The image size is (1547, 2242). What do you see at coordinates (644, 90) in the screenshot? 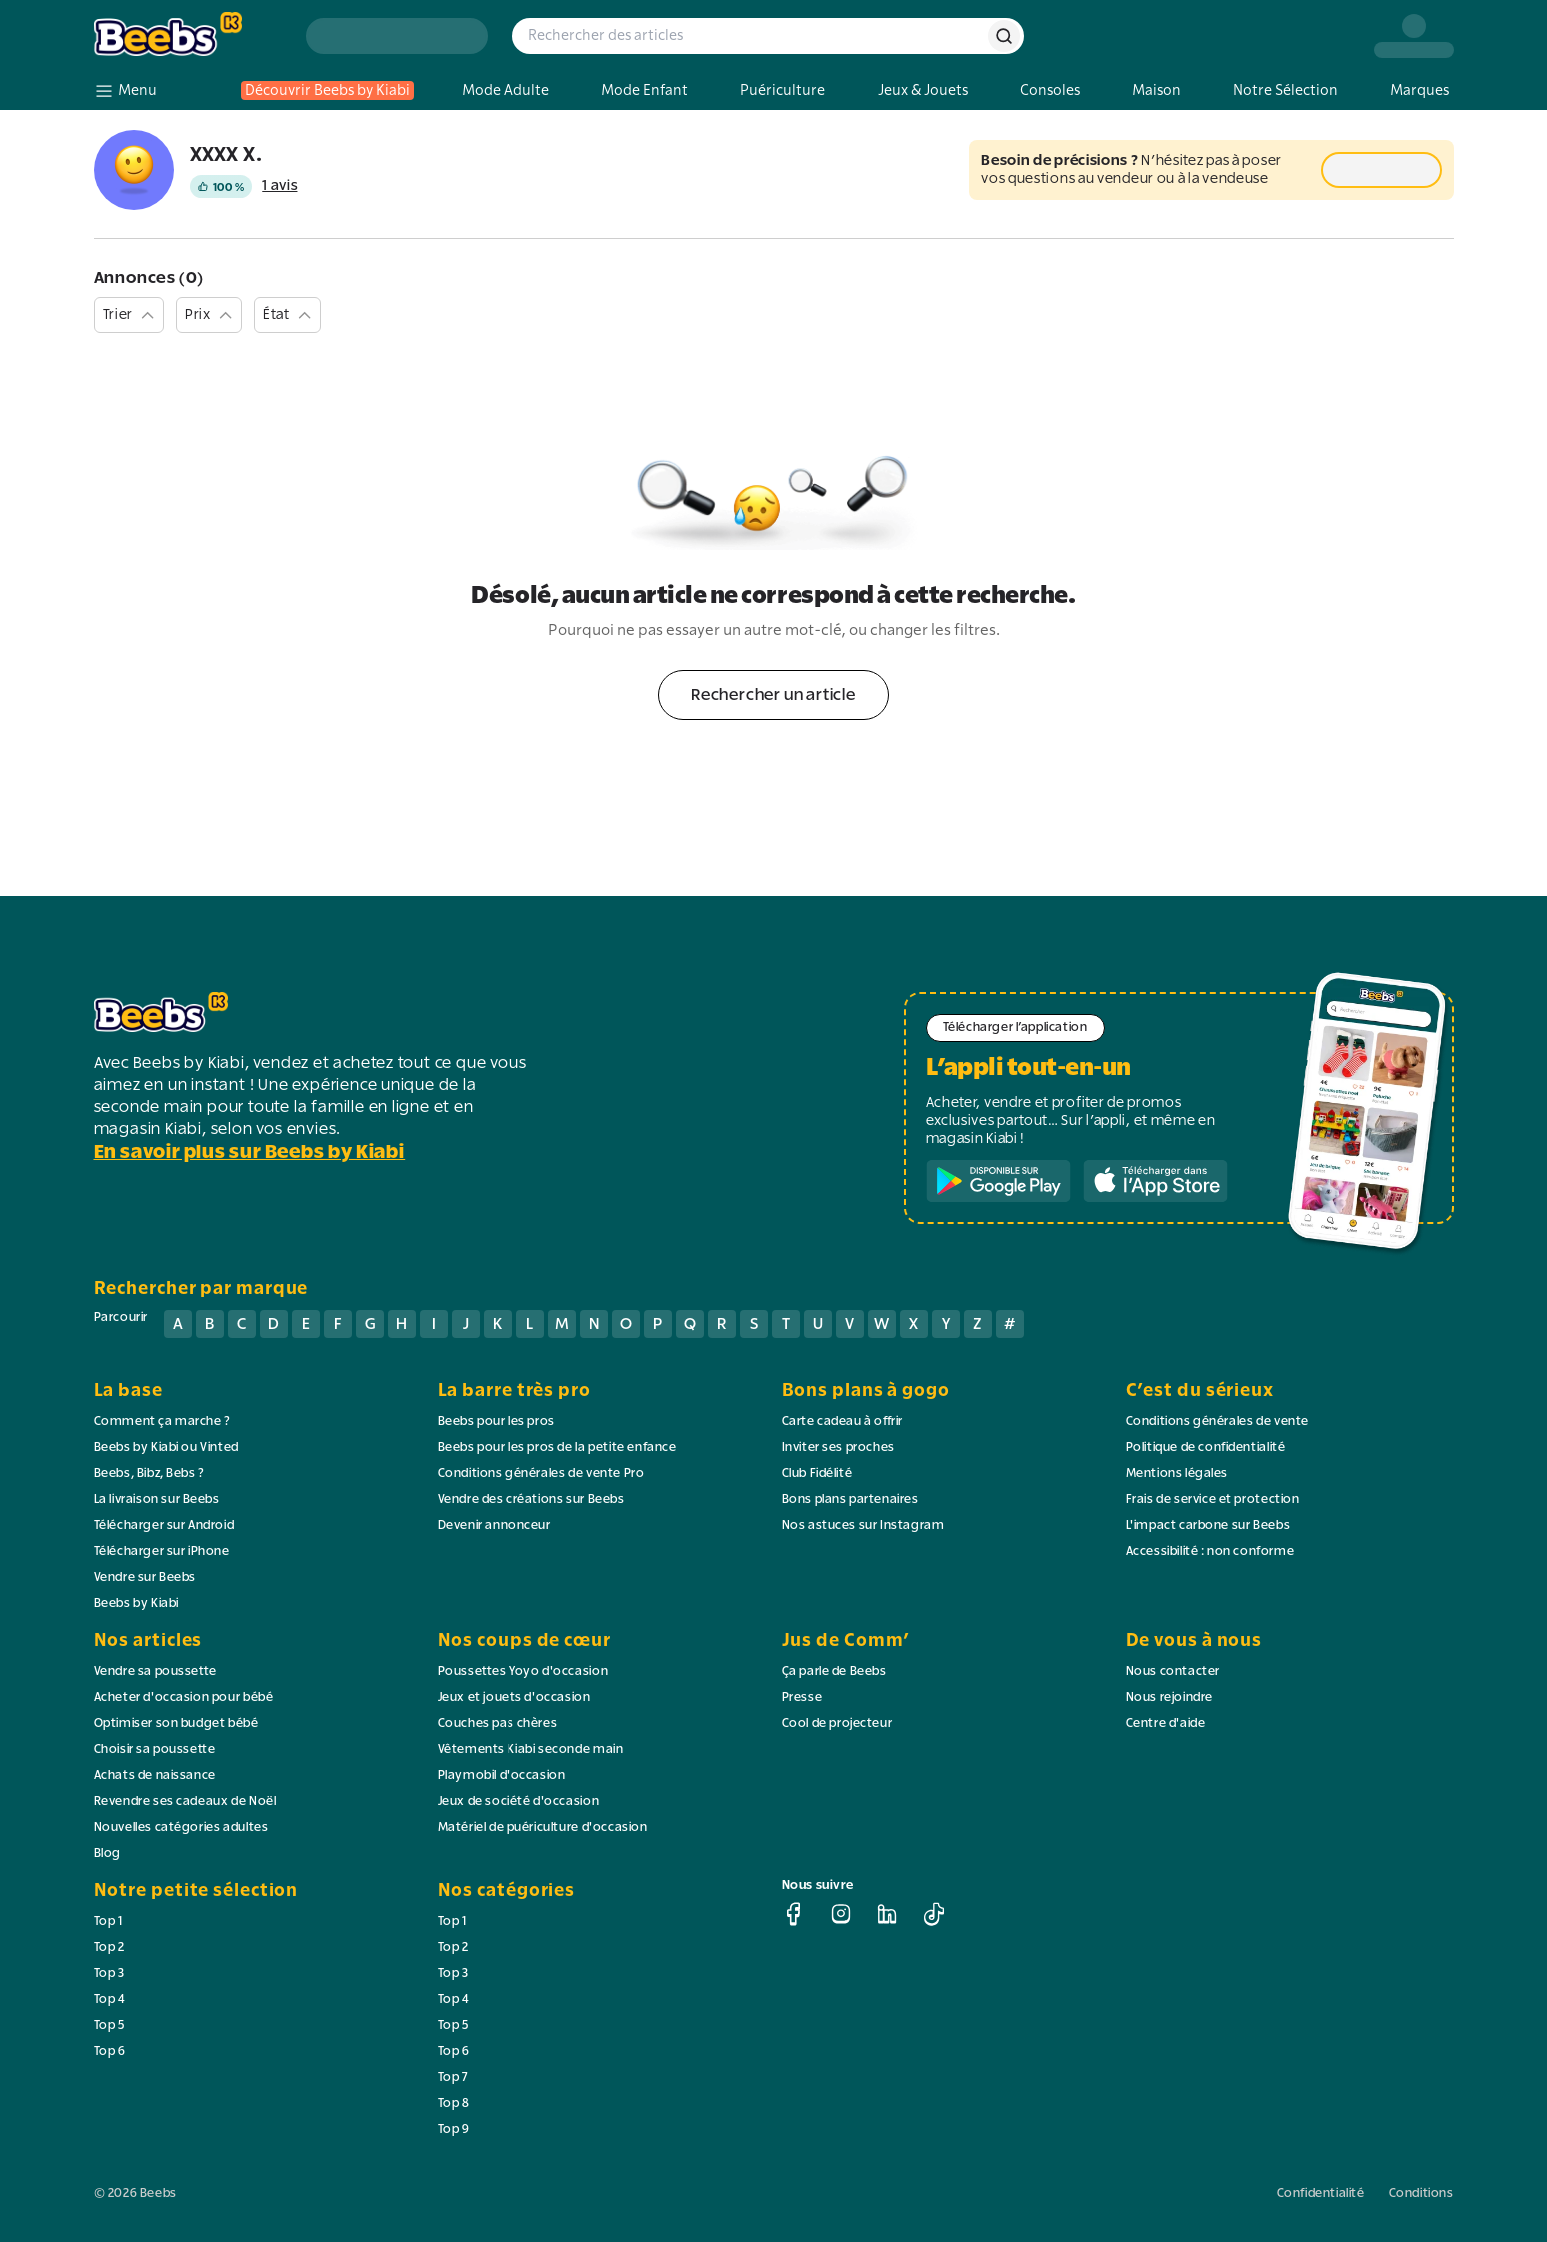
I see `Mode Enfant` at bounding box center [644, 90].